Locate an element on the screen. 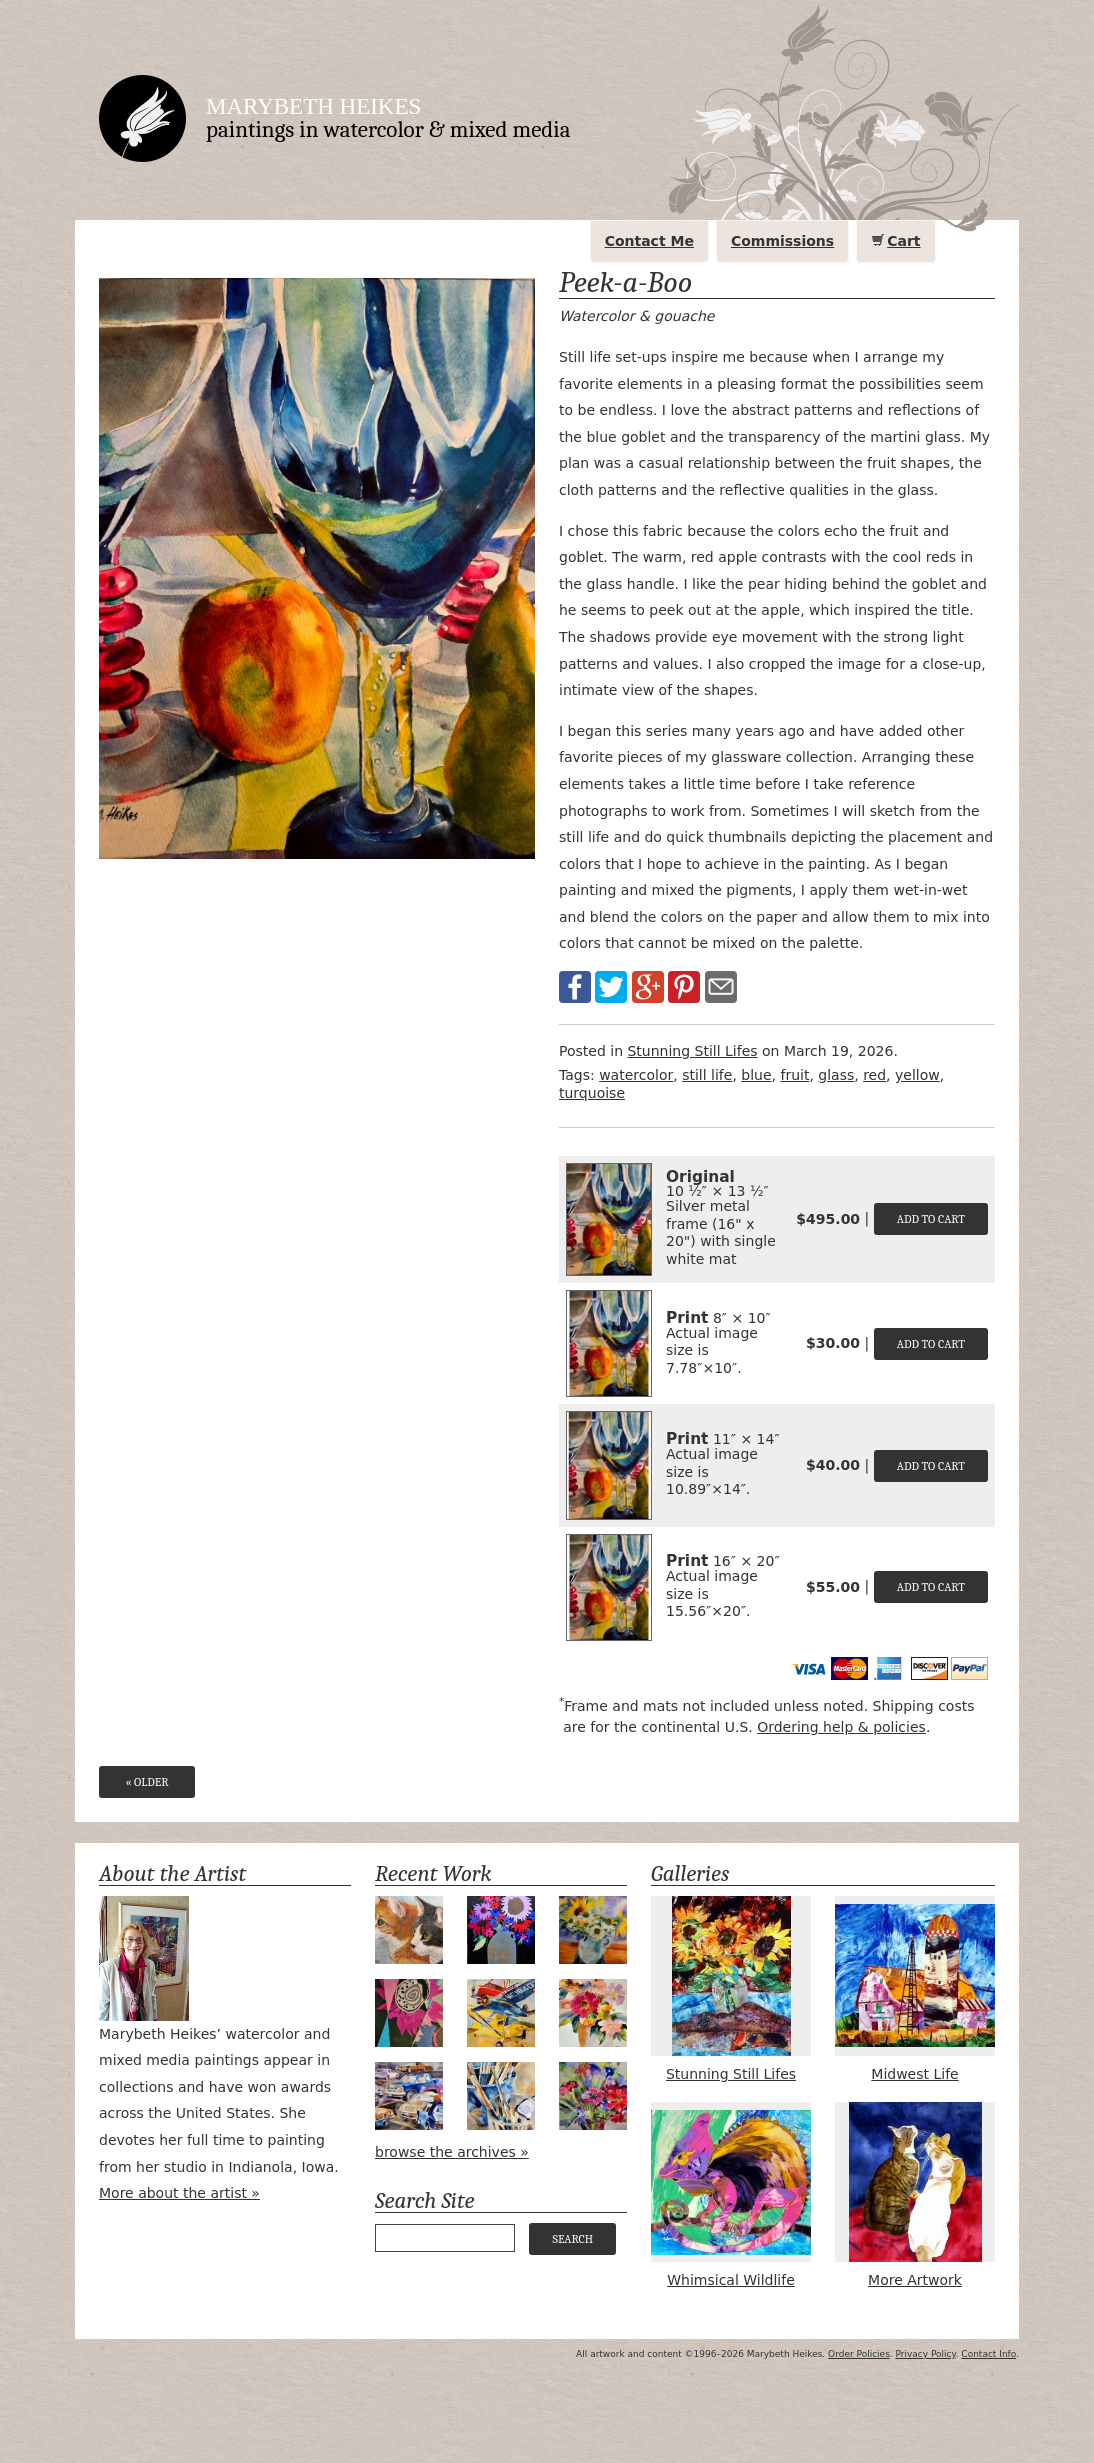 The image size is (1094, 2463). watercolor is located at coordinates (636, 1075).